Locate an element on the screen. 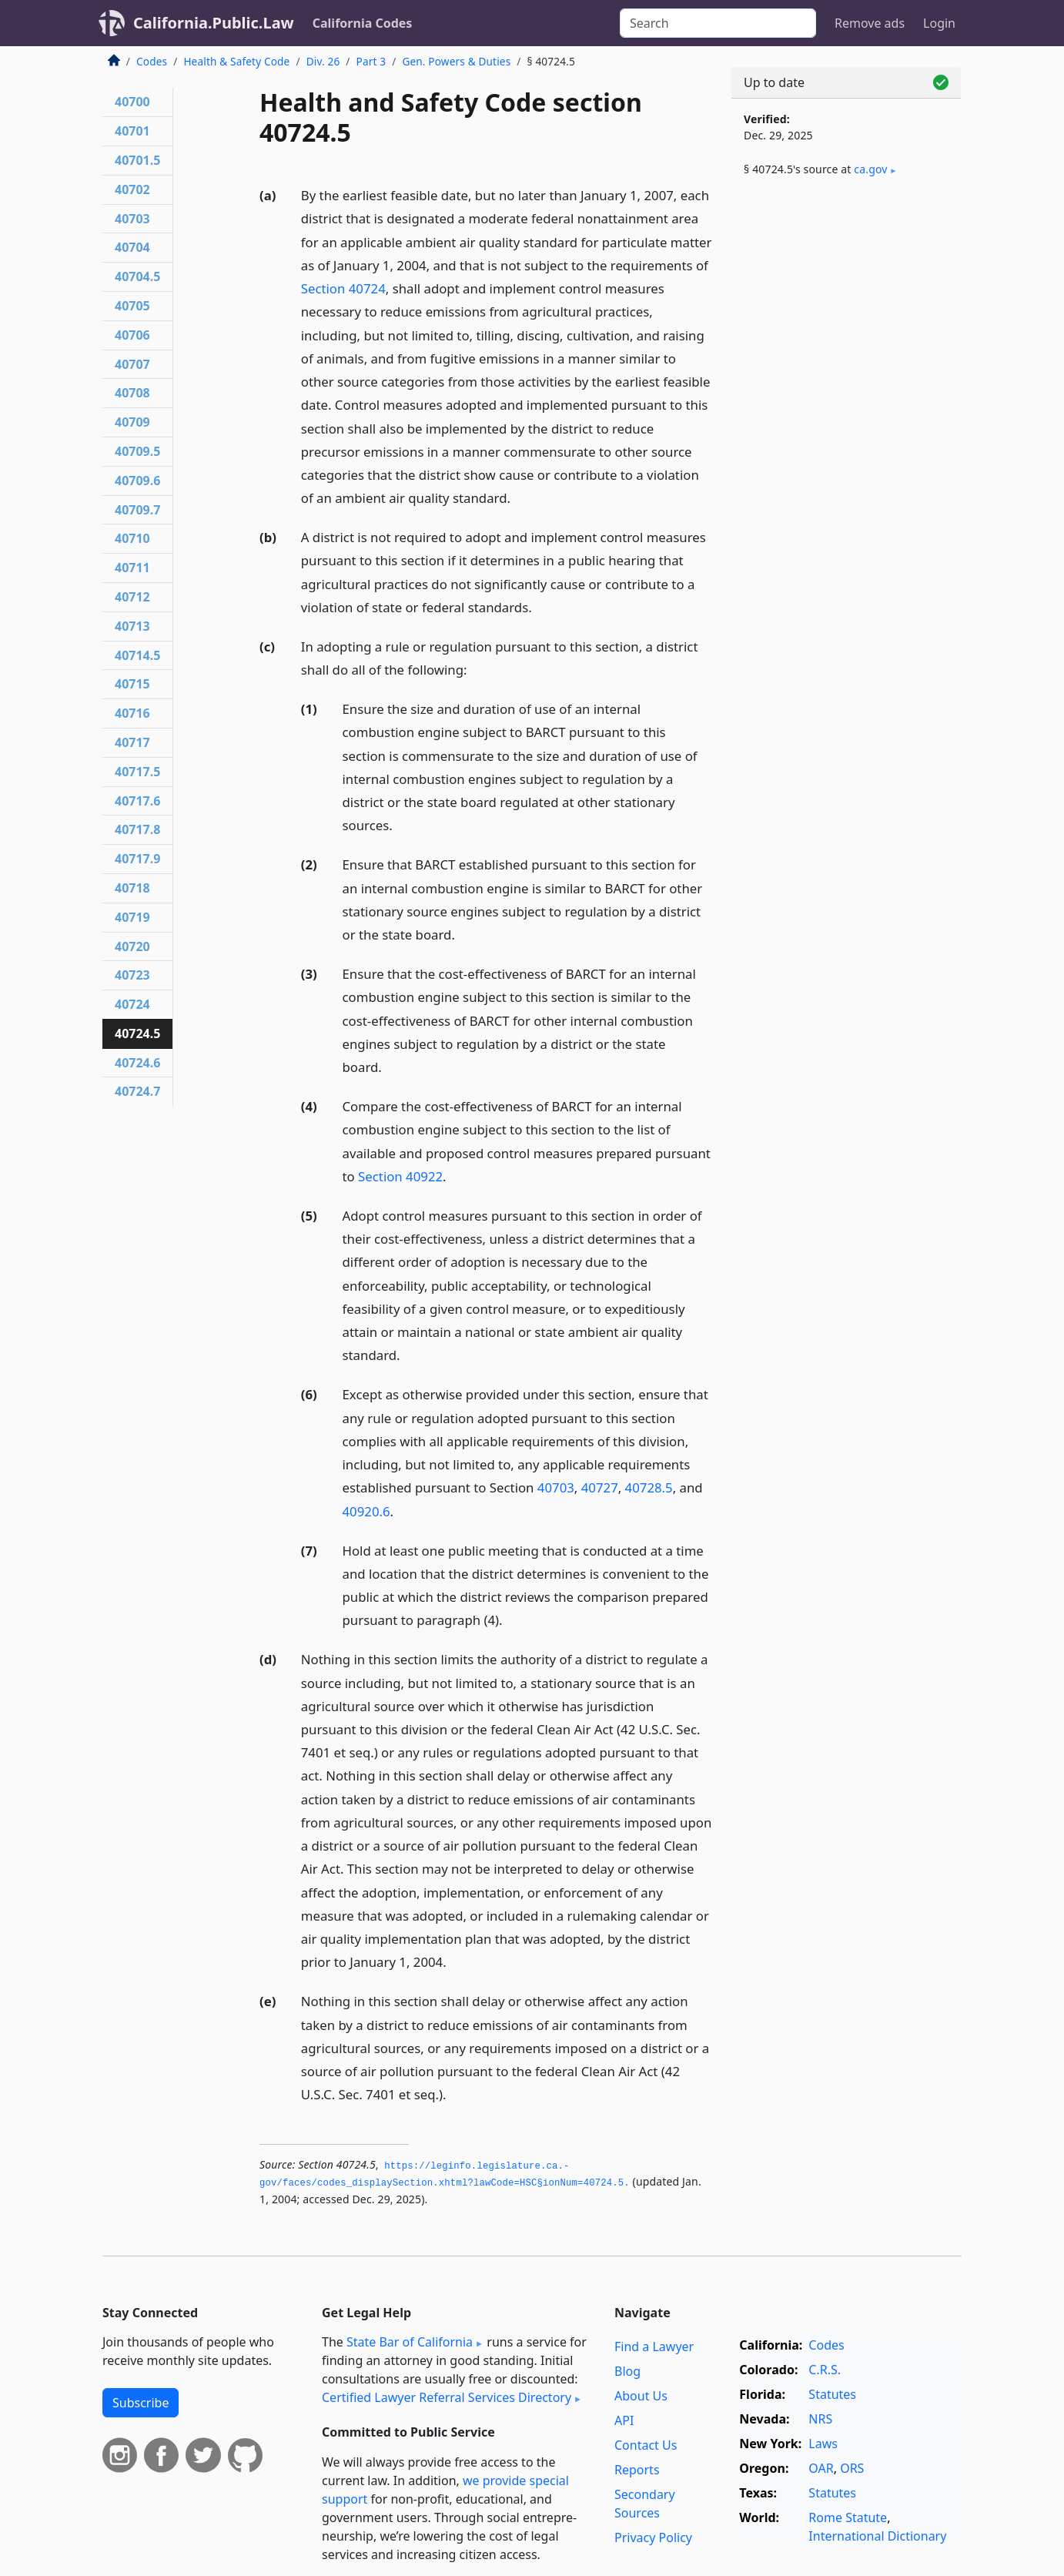 Image resolution: width=1064 pixels, height=2576 pixels. 40724.7 is located at coordinates (137, 1091).